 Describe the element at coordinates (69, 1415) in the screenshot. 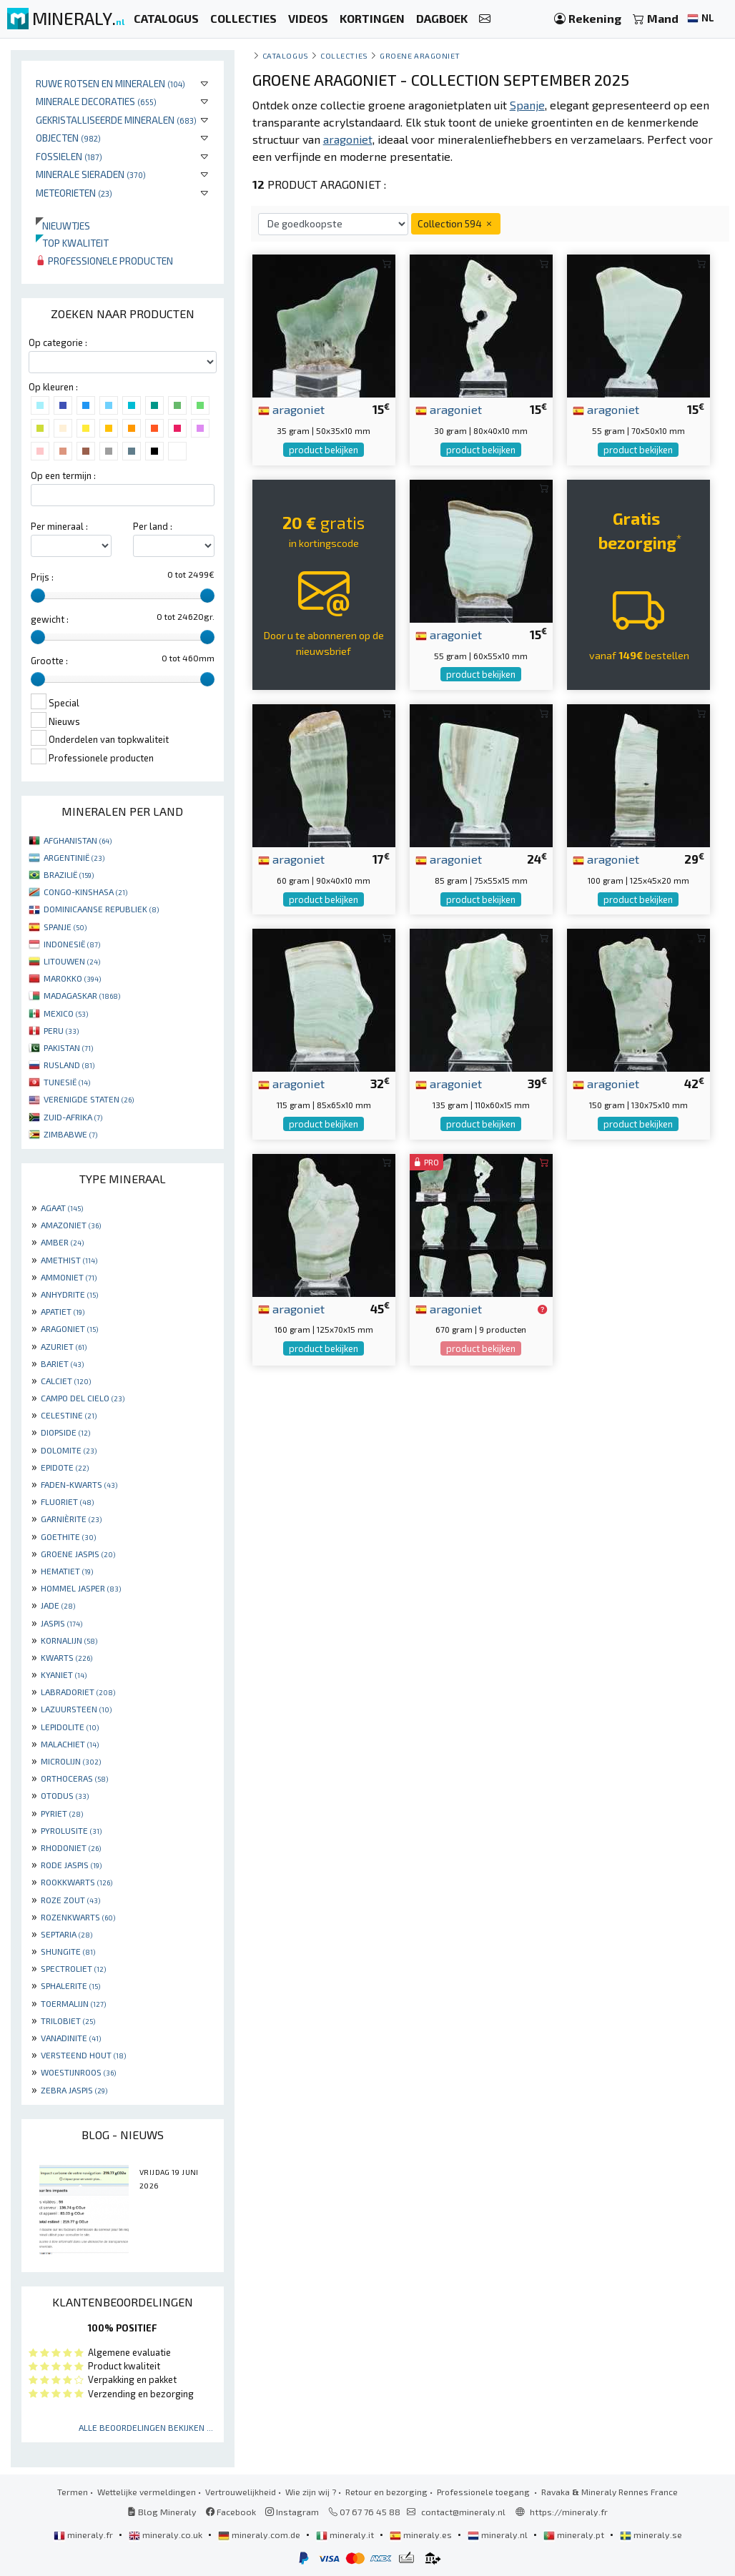

I see `CELESTINE` at that location.